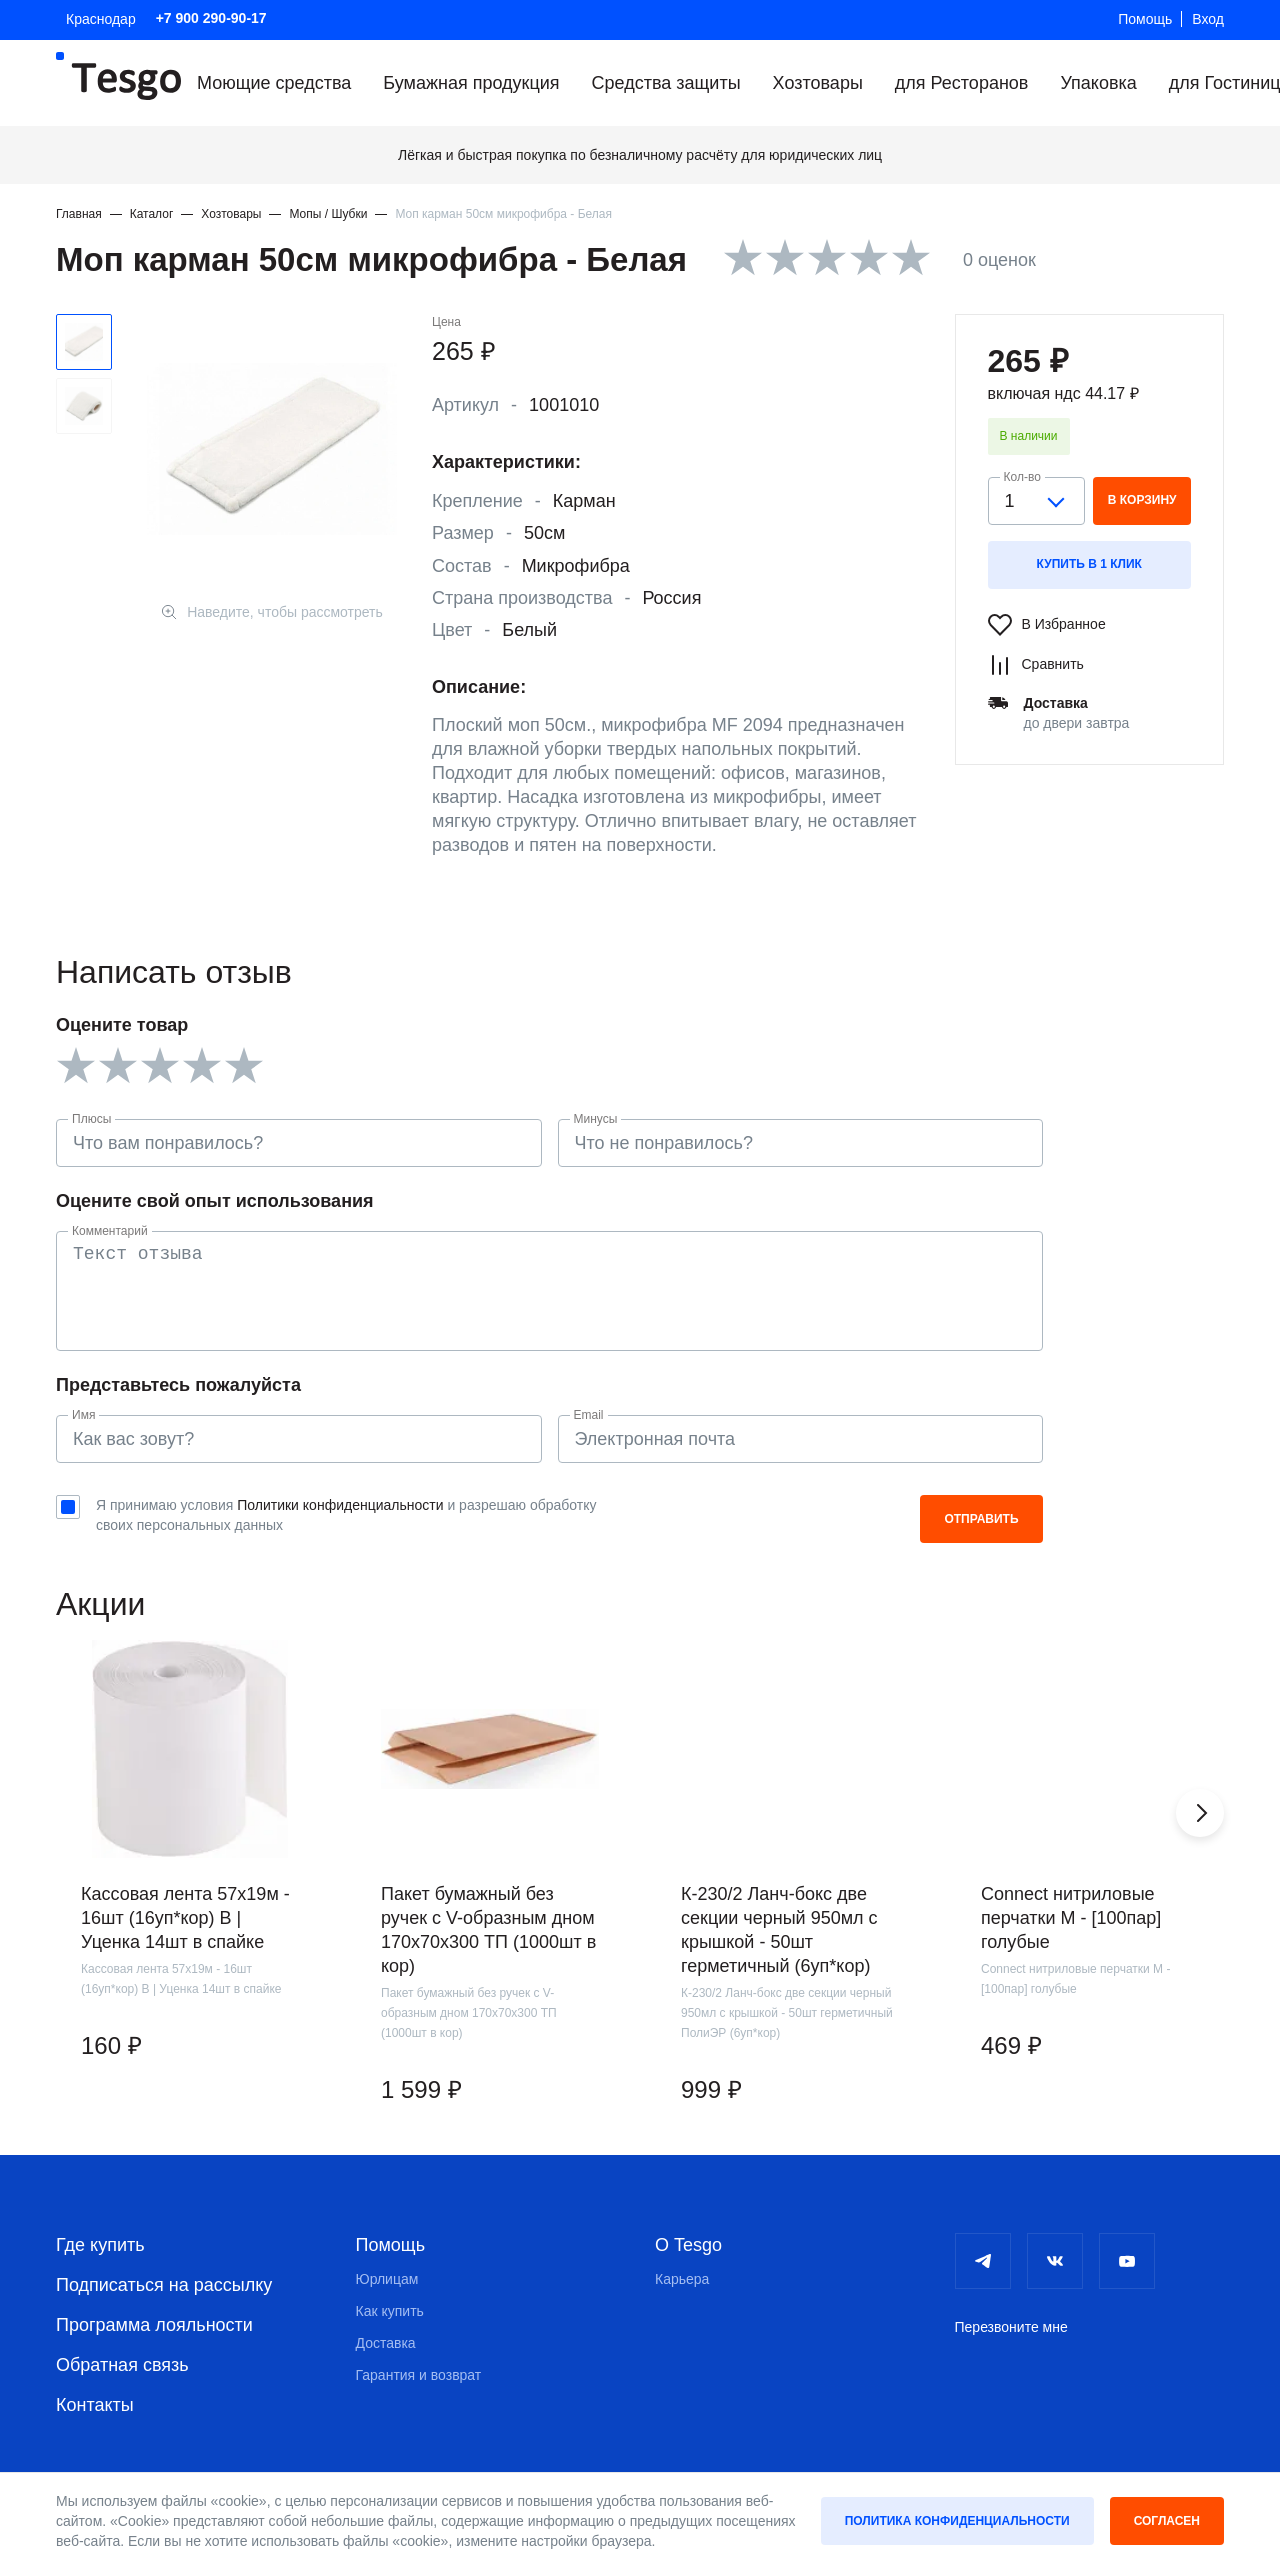 The image size is (1280, 2571). Describe the element at coordinates (962, 83) in the screenshot. I see `для Ресторанов` at that location.